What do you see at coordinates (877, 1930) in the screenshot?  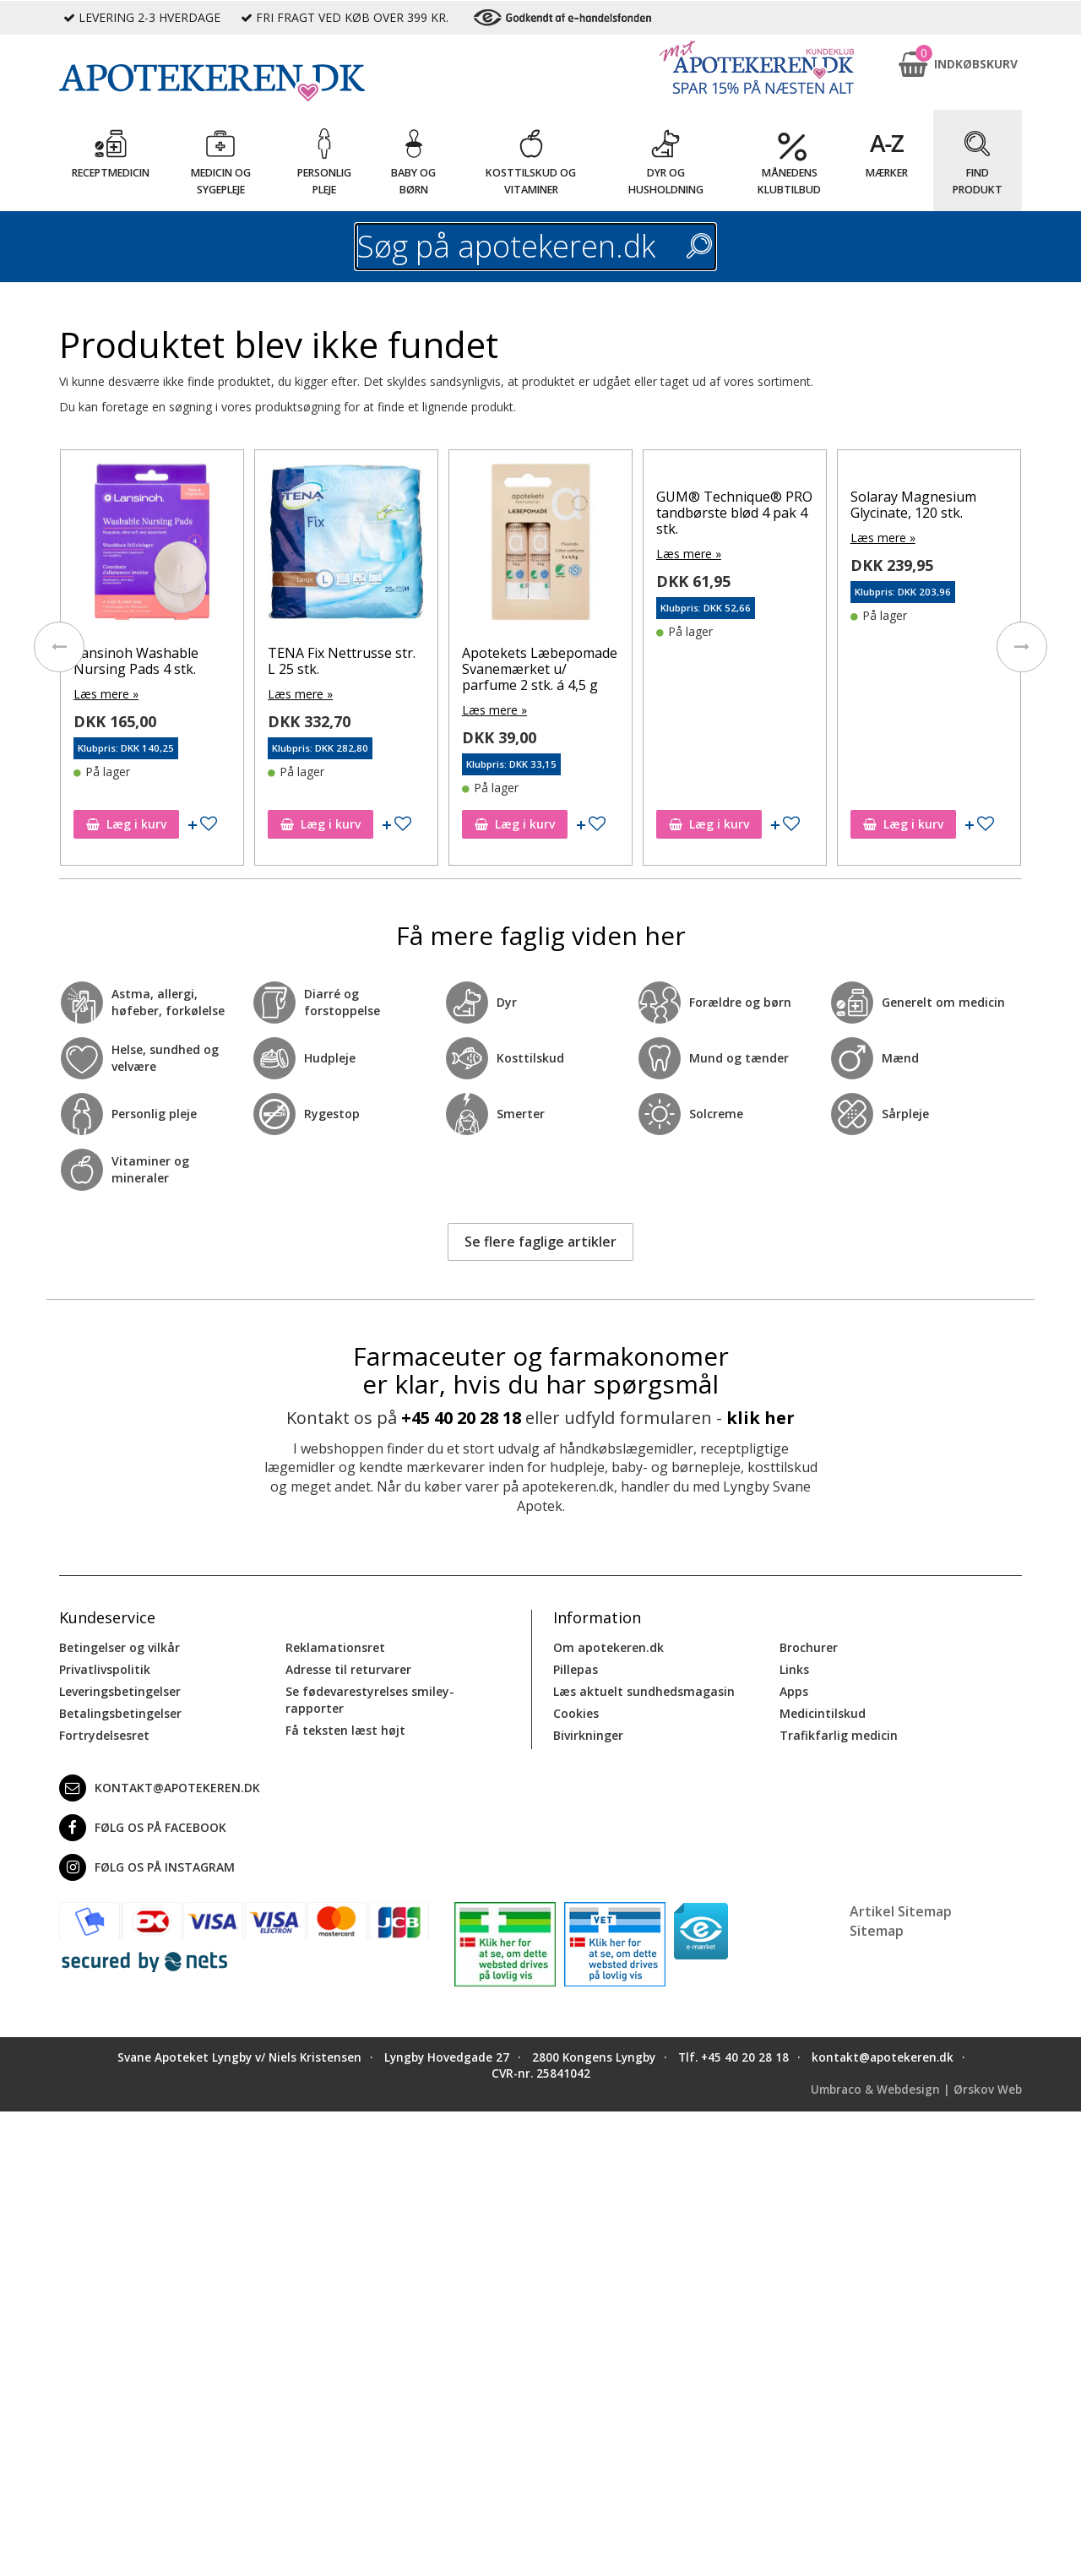 I see `Sitemap` at bounding box center [877, 1930].